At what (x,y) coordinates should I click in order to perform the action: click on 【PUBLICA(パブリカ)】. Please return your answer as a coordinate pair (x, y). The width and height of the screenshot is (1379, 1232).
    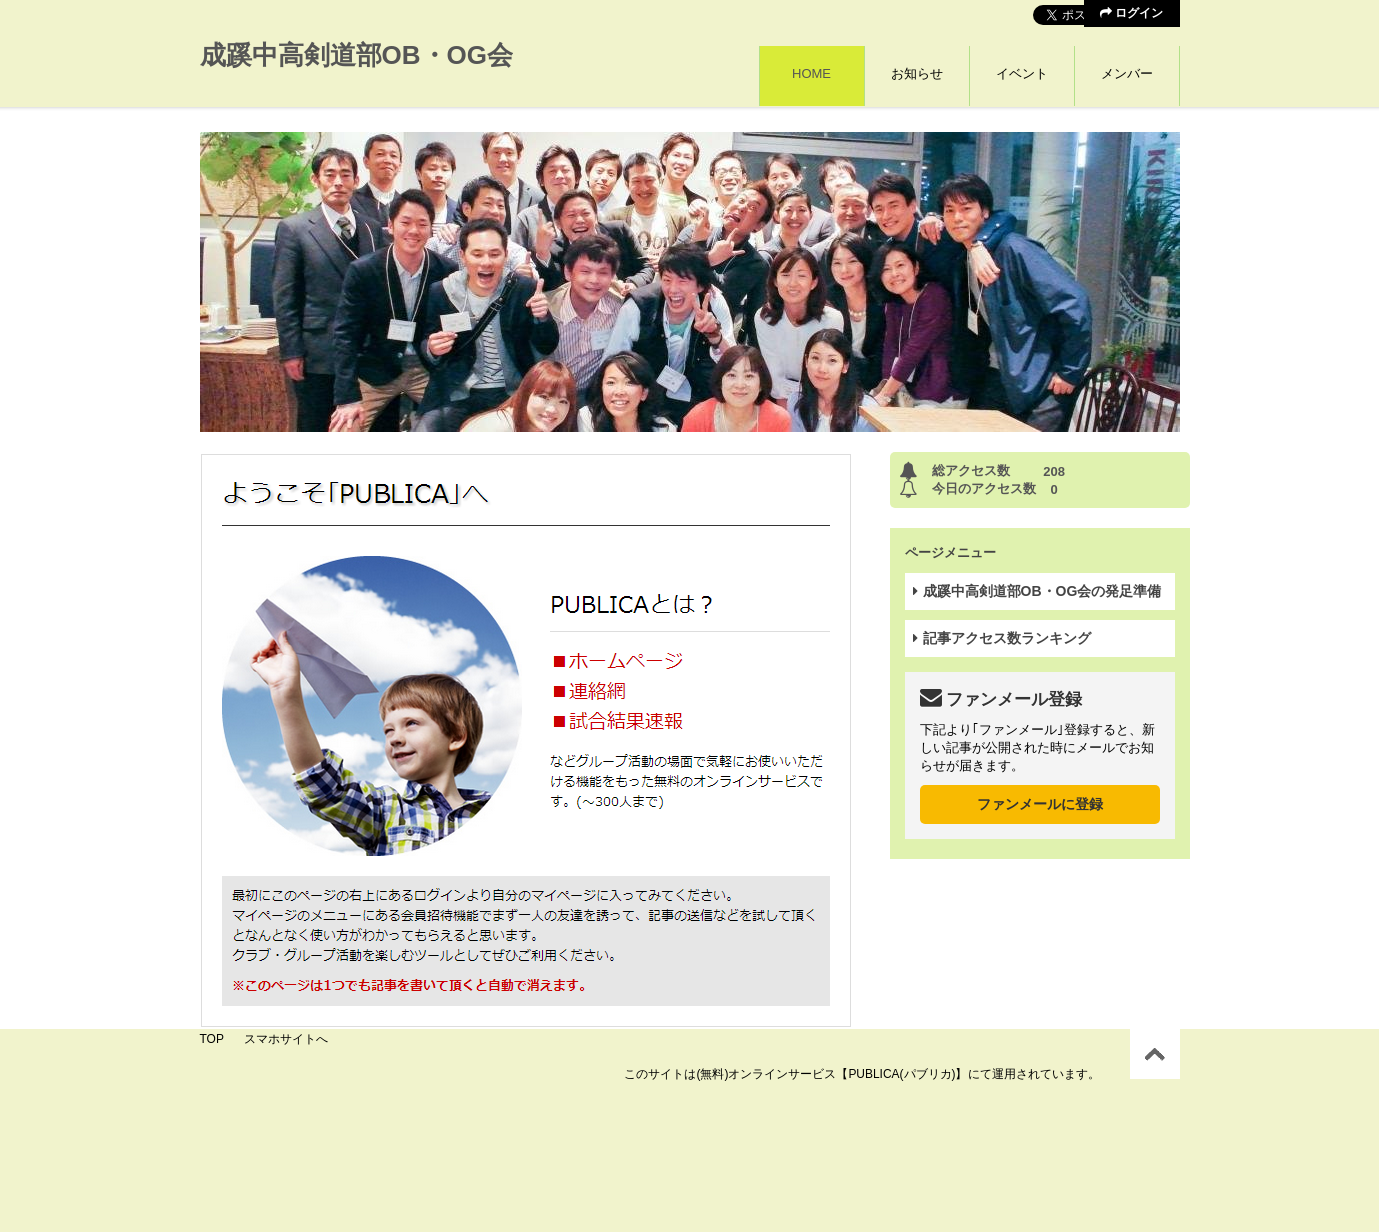
    Looking at the image, I should click on (901, 1074).